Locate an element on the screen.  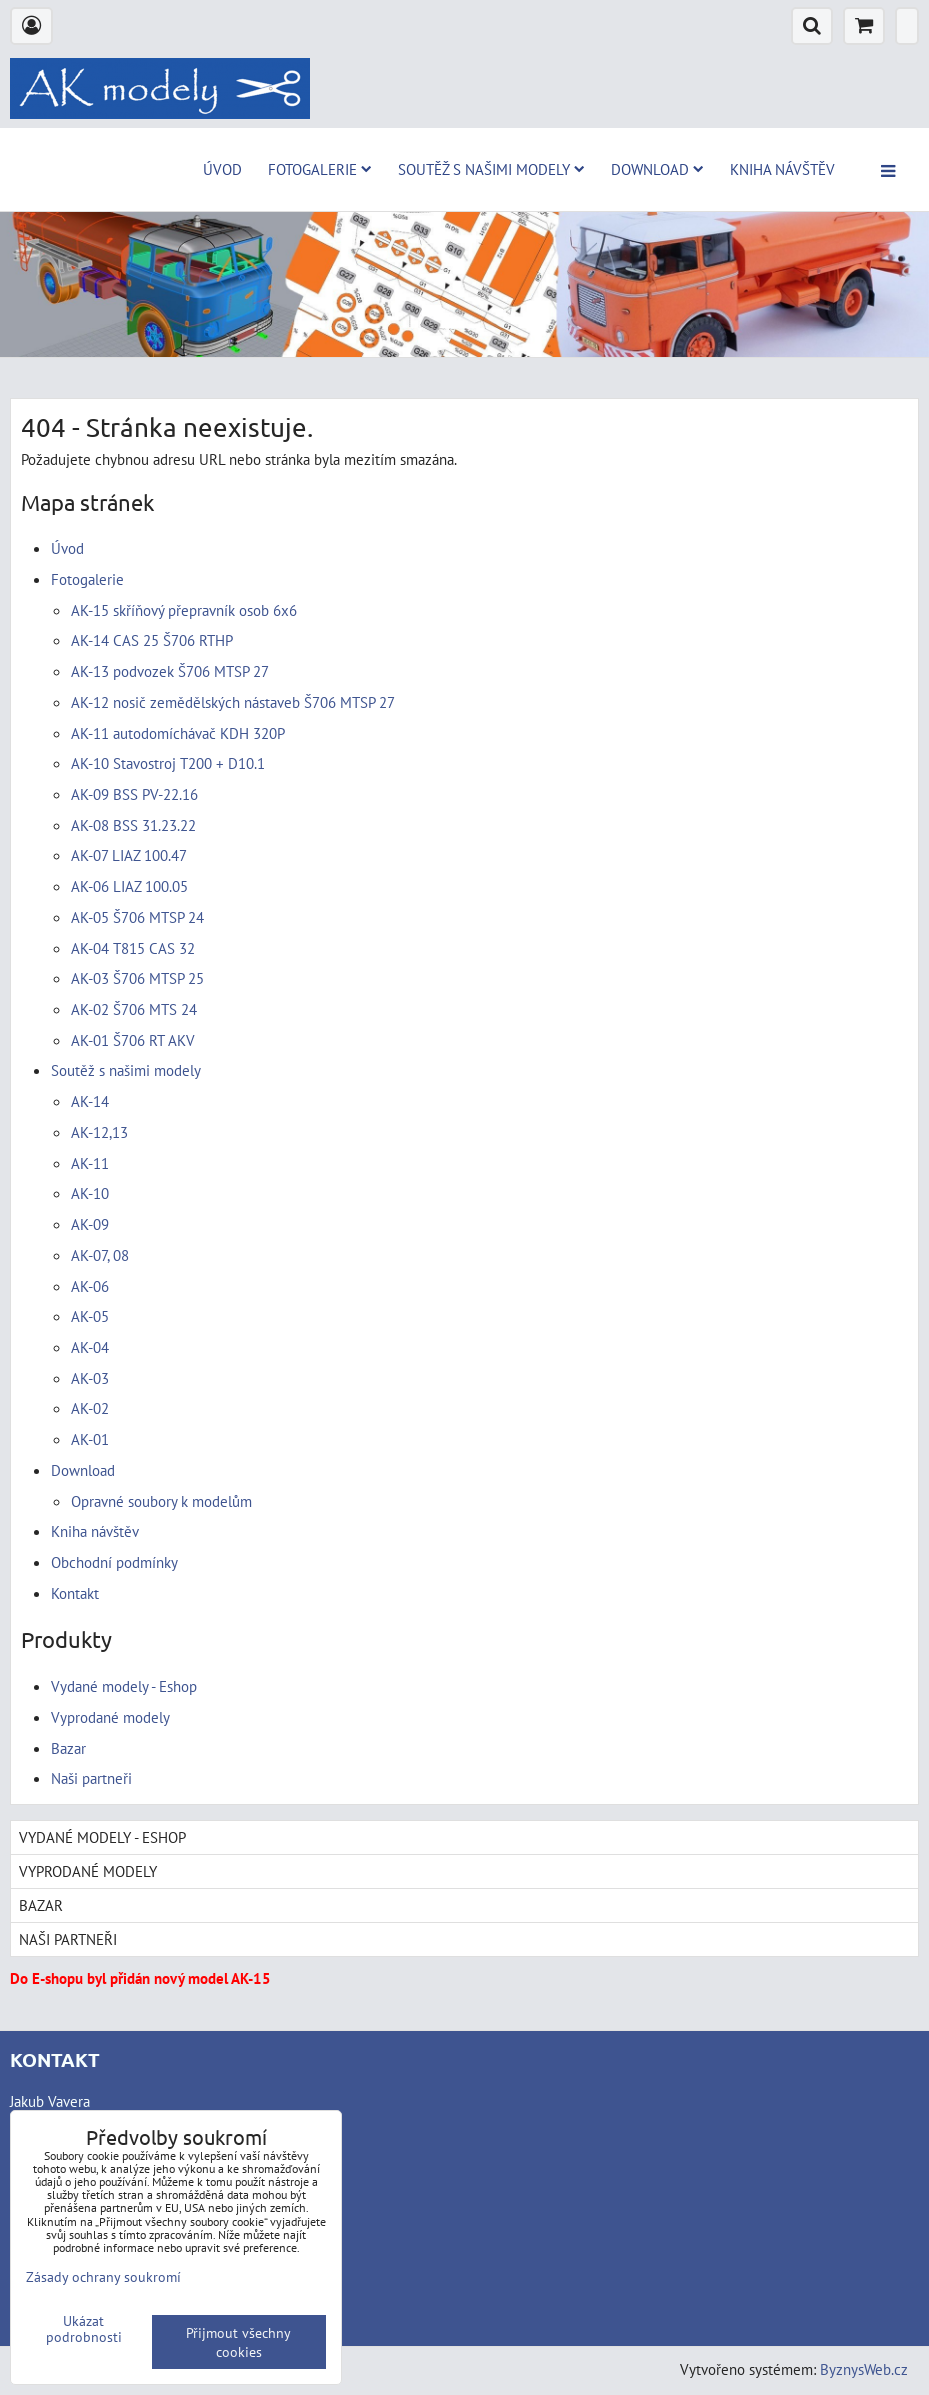
AK-11 is located at coordinates (90, 1163).